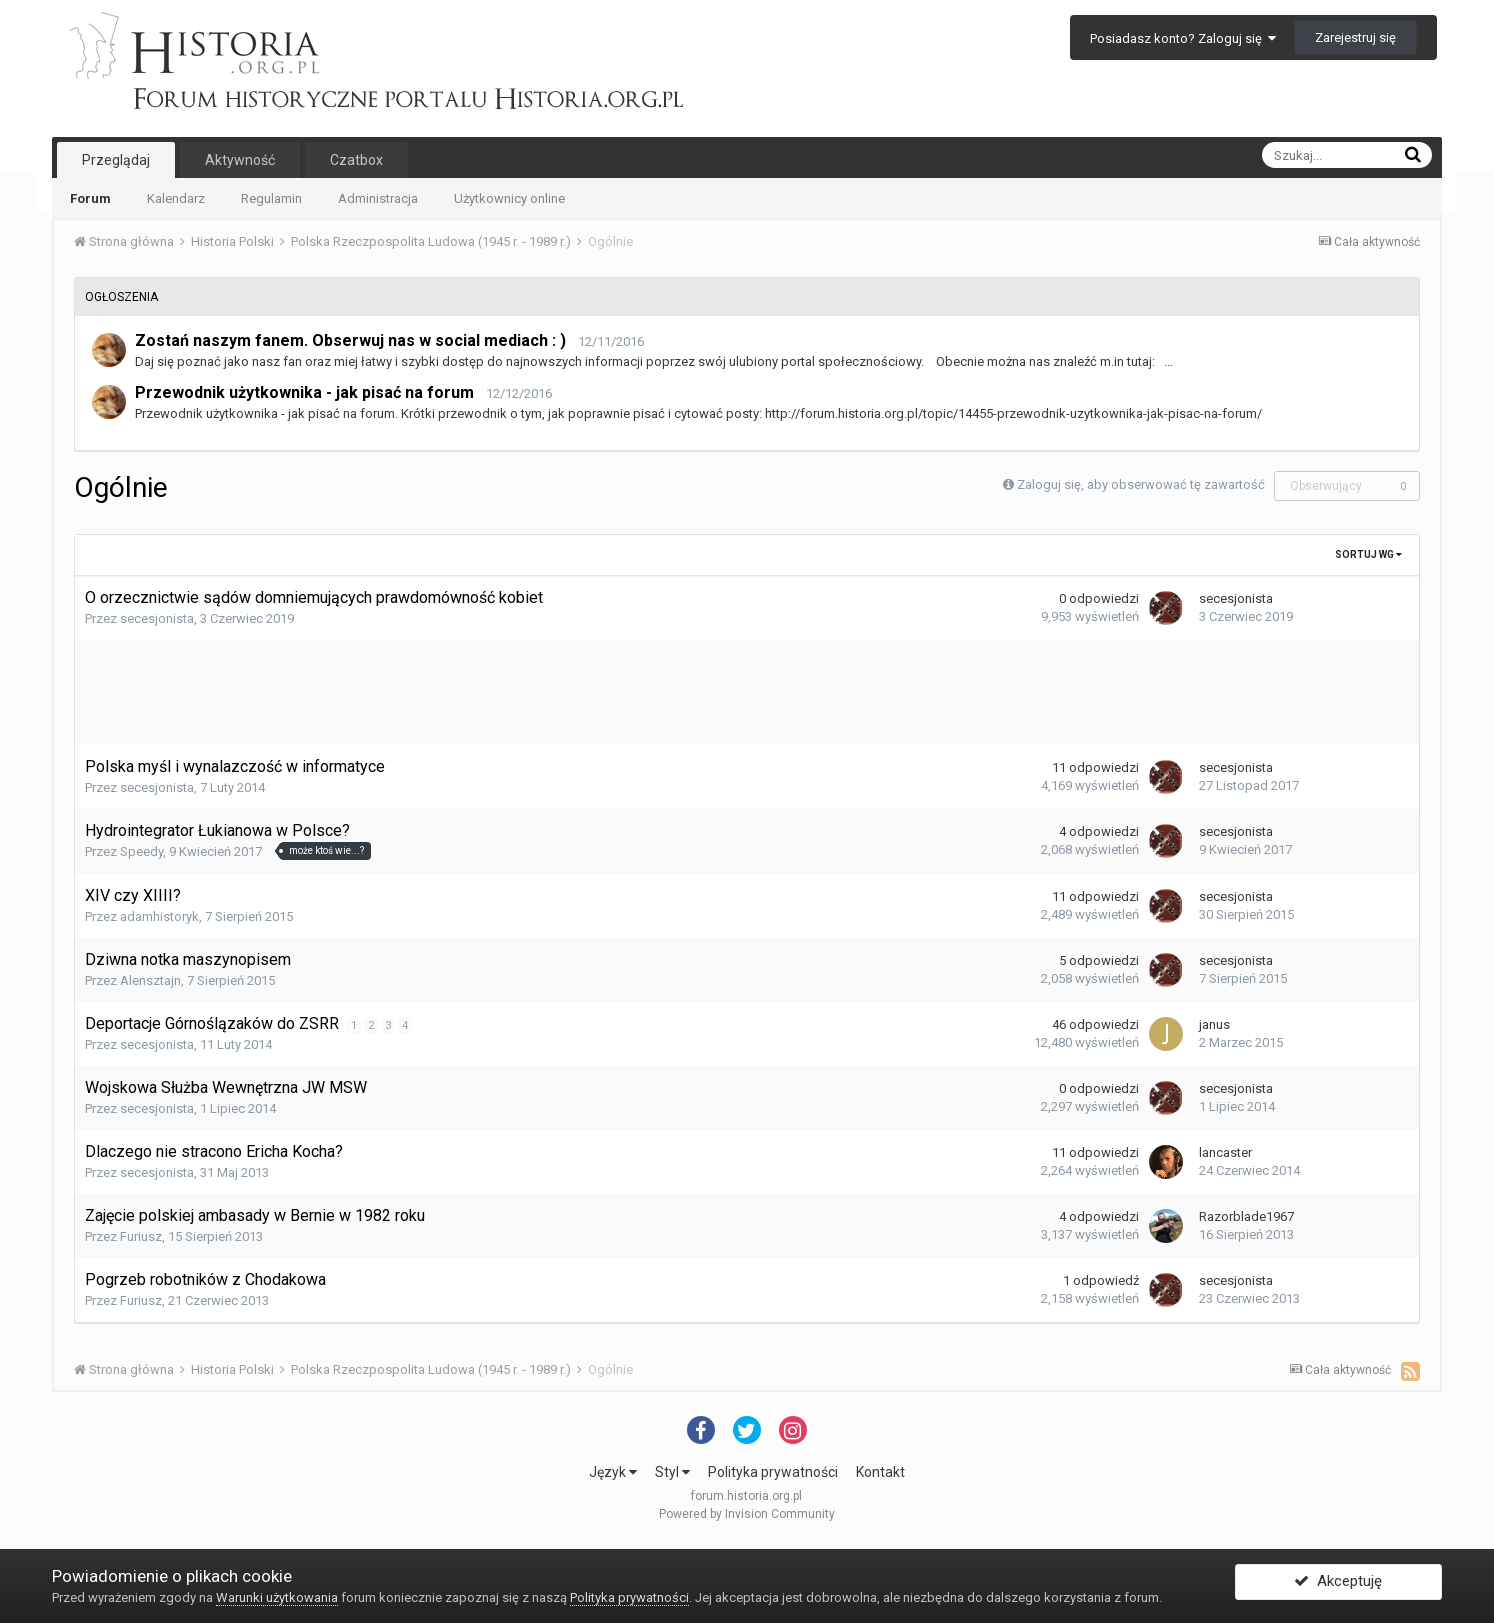 Image resolution: width=1494 pixels, height=1623 pixels. What do you see at coordinates (157, 618) in the screenshot?
I see `secesjonista` at bounding box center [157, 618].